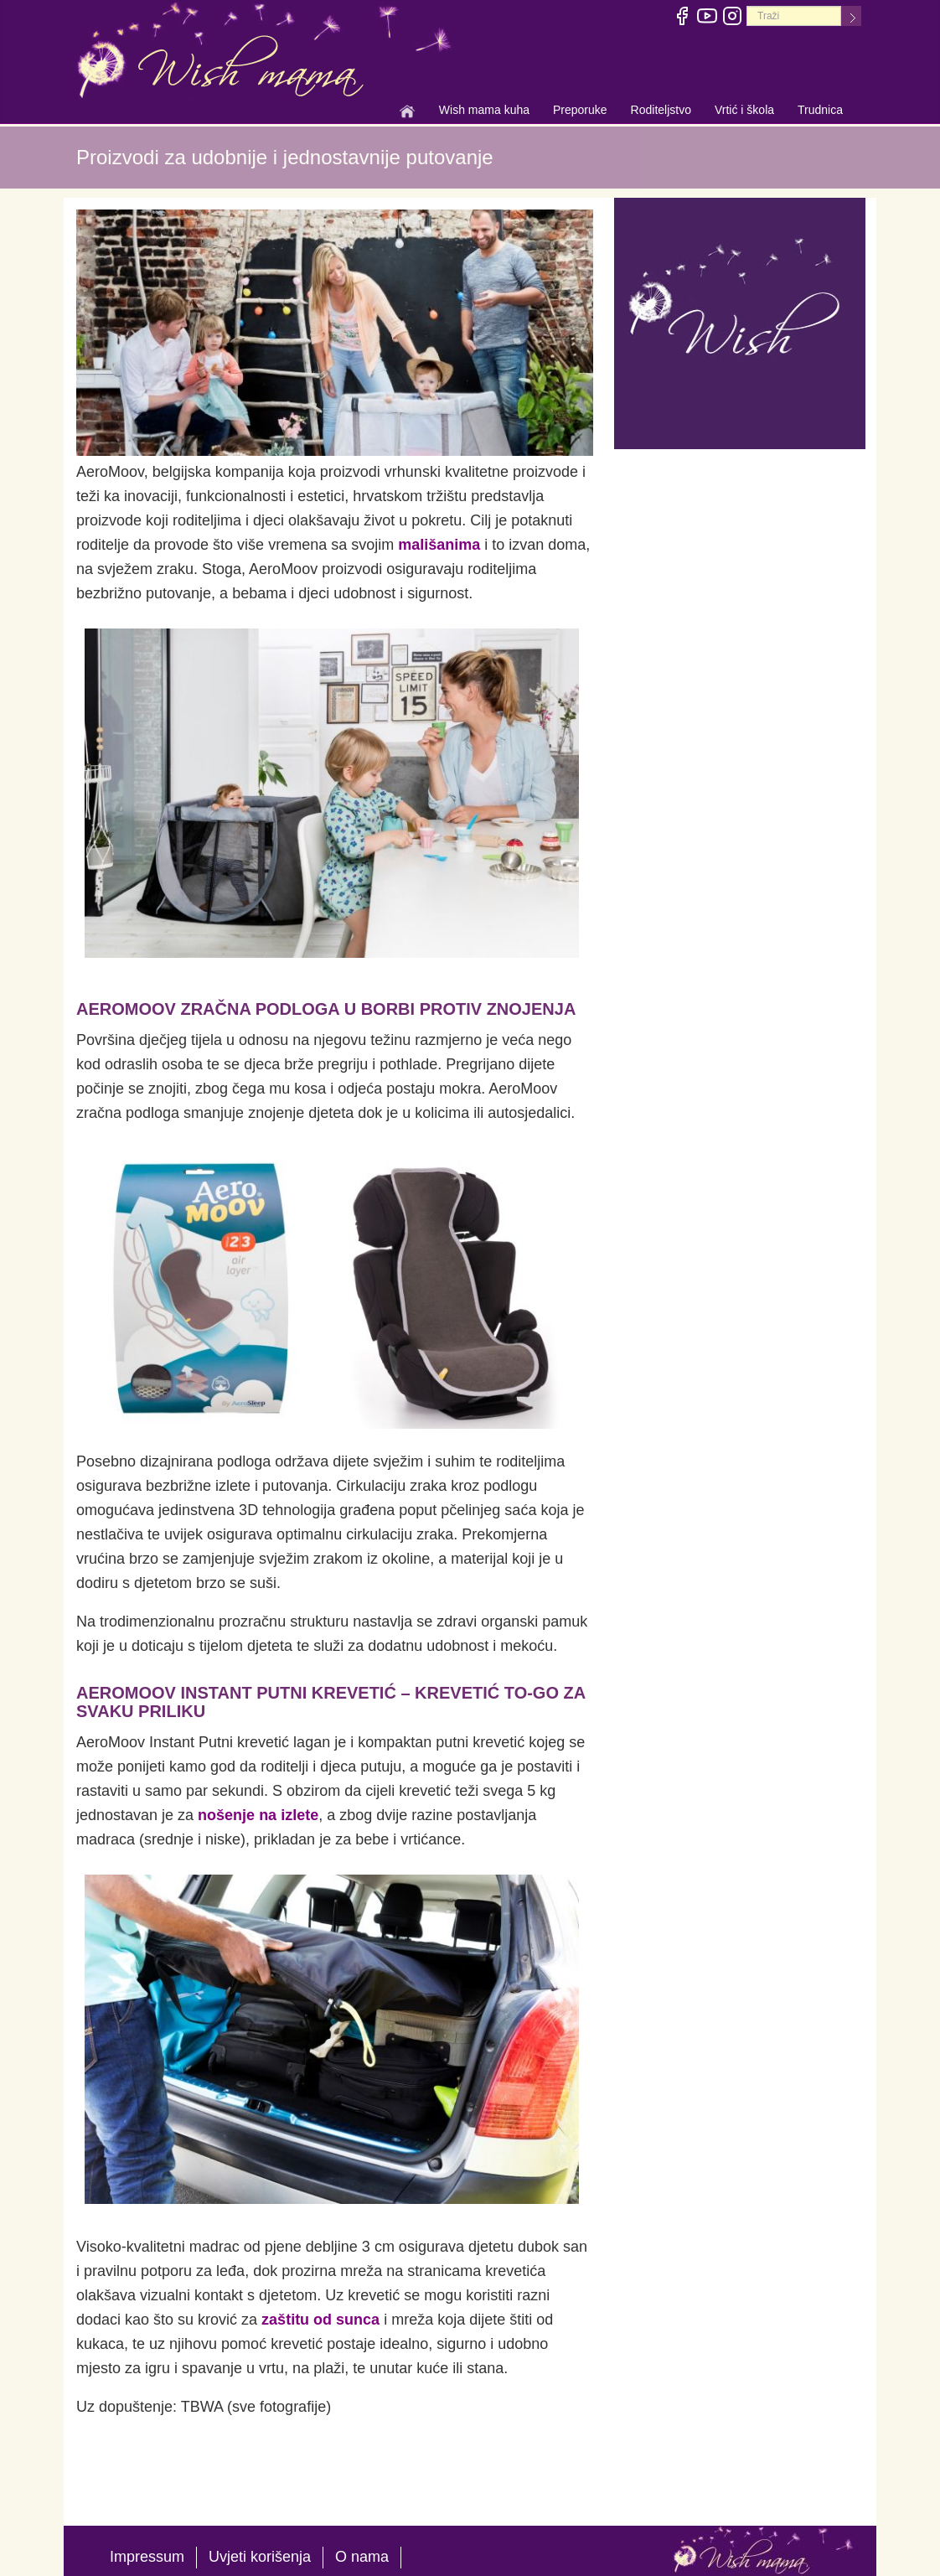 Image resolution: width=940 pixels, height=2576 pixels. I want to click on Roditeljstvo, so click(661, 111).